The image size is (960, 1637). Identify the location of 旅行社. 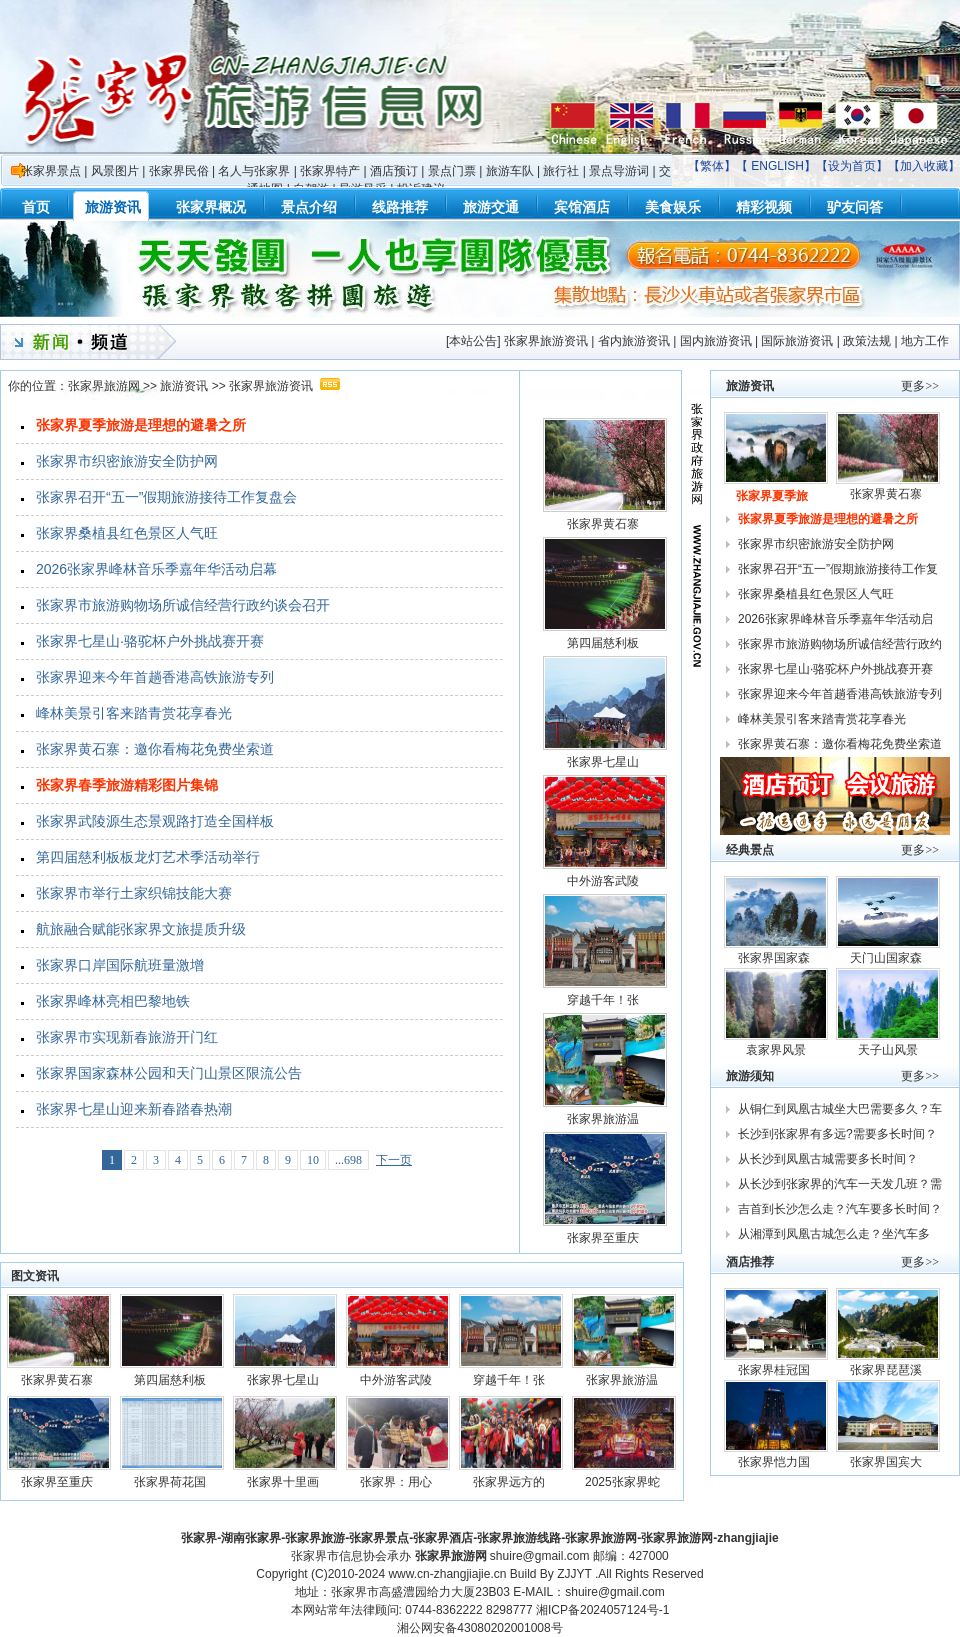
(561, 171).